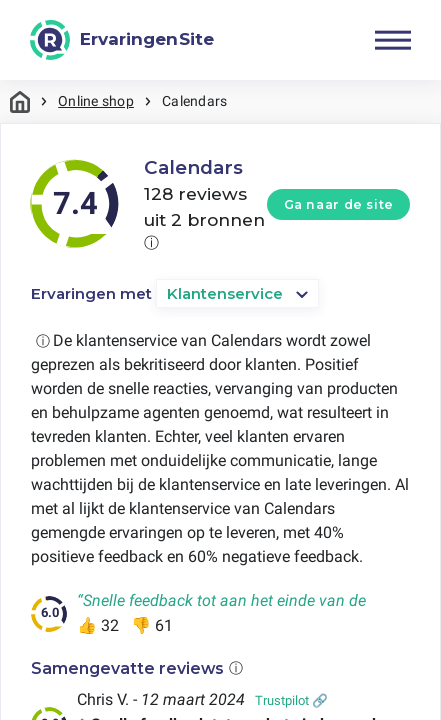  Describe the element at coordinates (122, 40) in the screenshot. I see `[ErvaringenSite]` at that location.